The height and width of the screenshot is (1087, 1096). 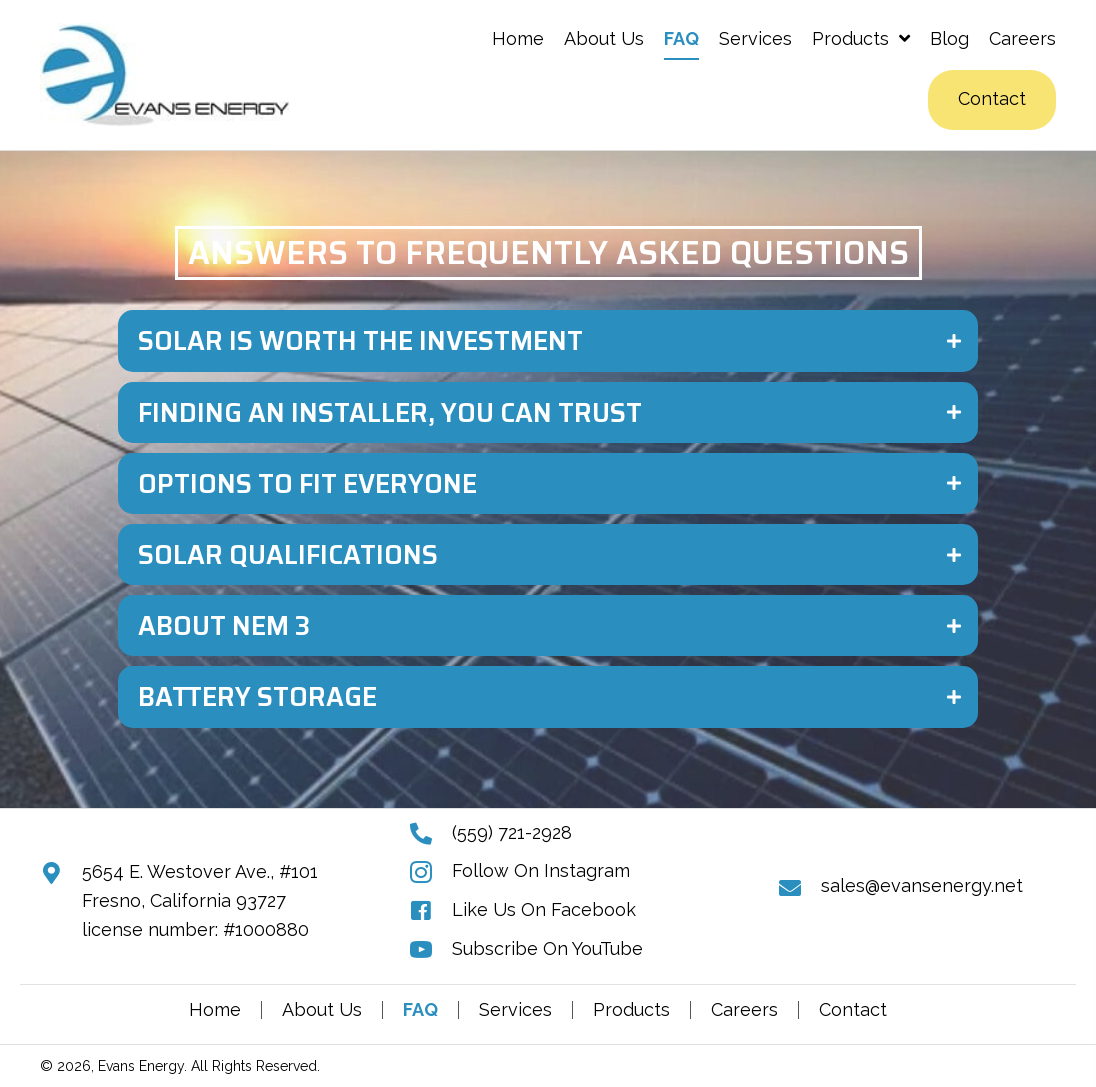 What do you see at coordinates (631, 1010) in the screenshot?
I see `Products` at bounding box center [631, 1010].